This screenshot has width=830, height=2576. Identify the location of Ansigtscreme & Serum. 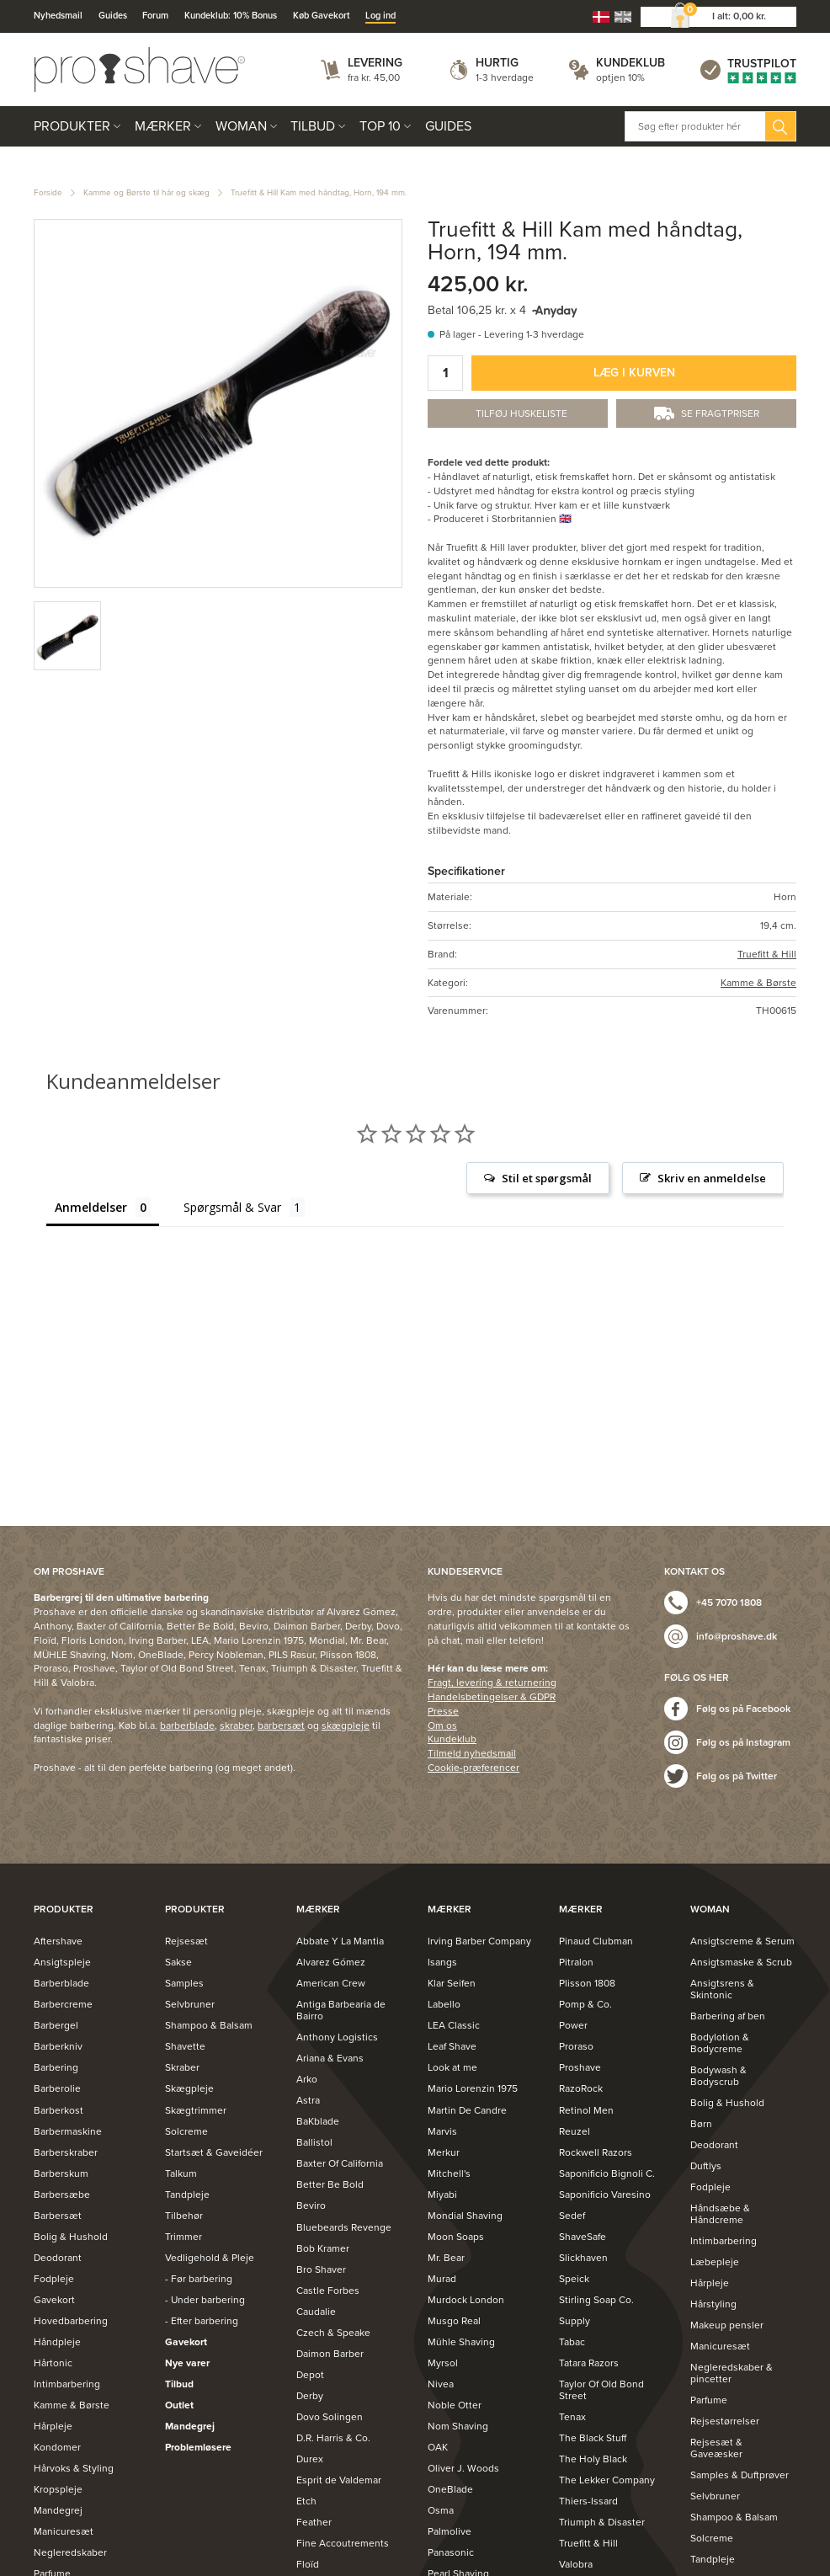
(742, 1941).